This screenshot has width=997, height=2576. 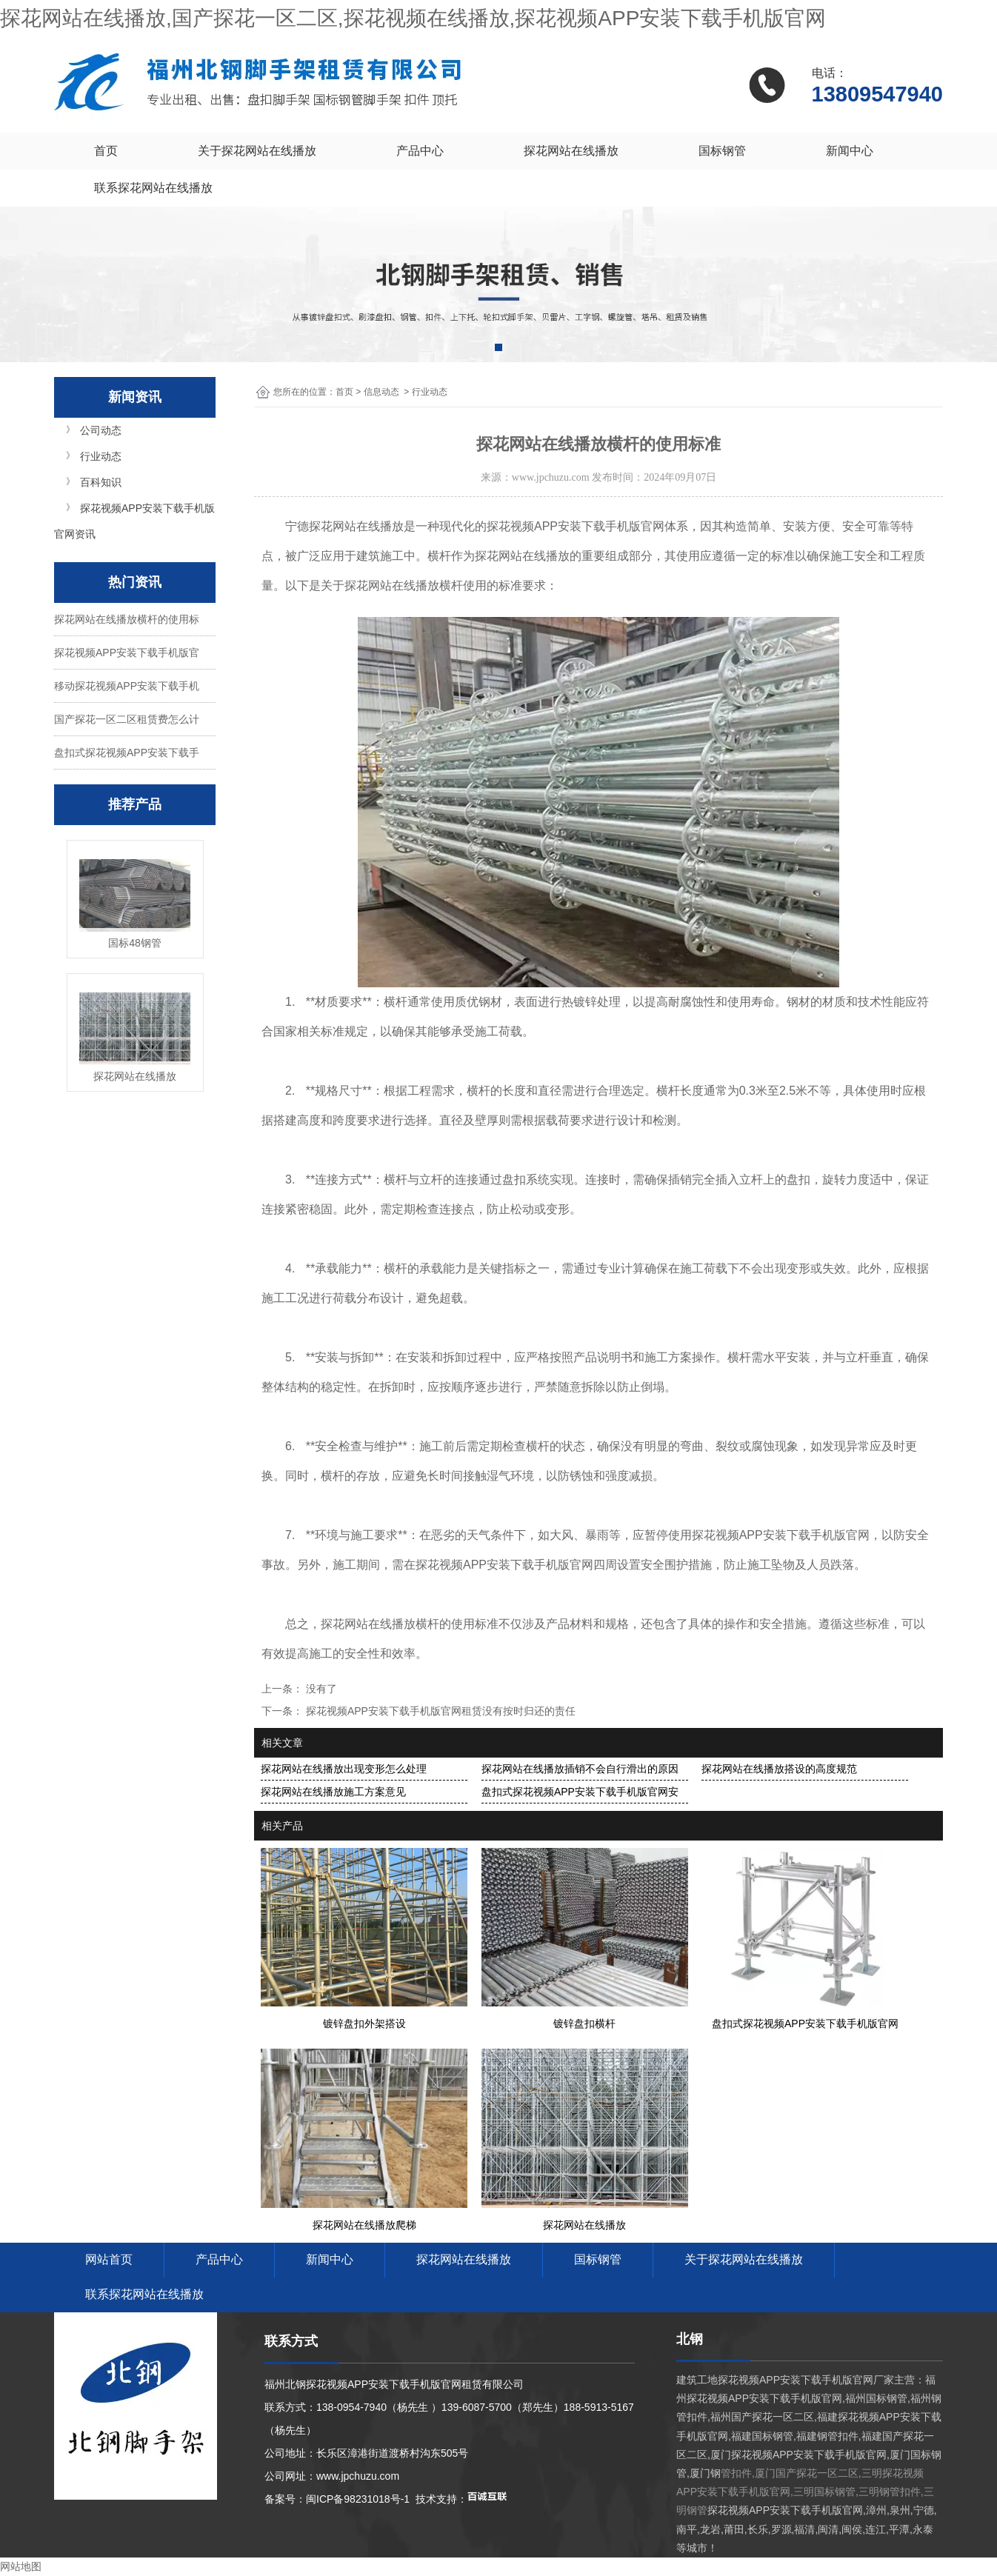 What do you see at coordinates (381, 392) in the screenshot?
I see `信息动态` at bounding box center [381, 392].